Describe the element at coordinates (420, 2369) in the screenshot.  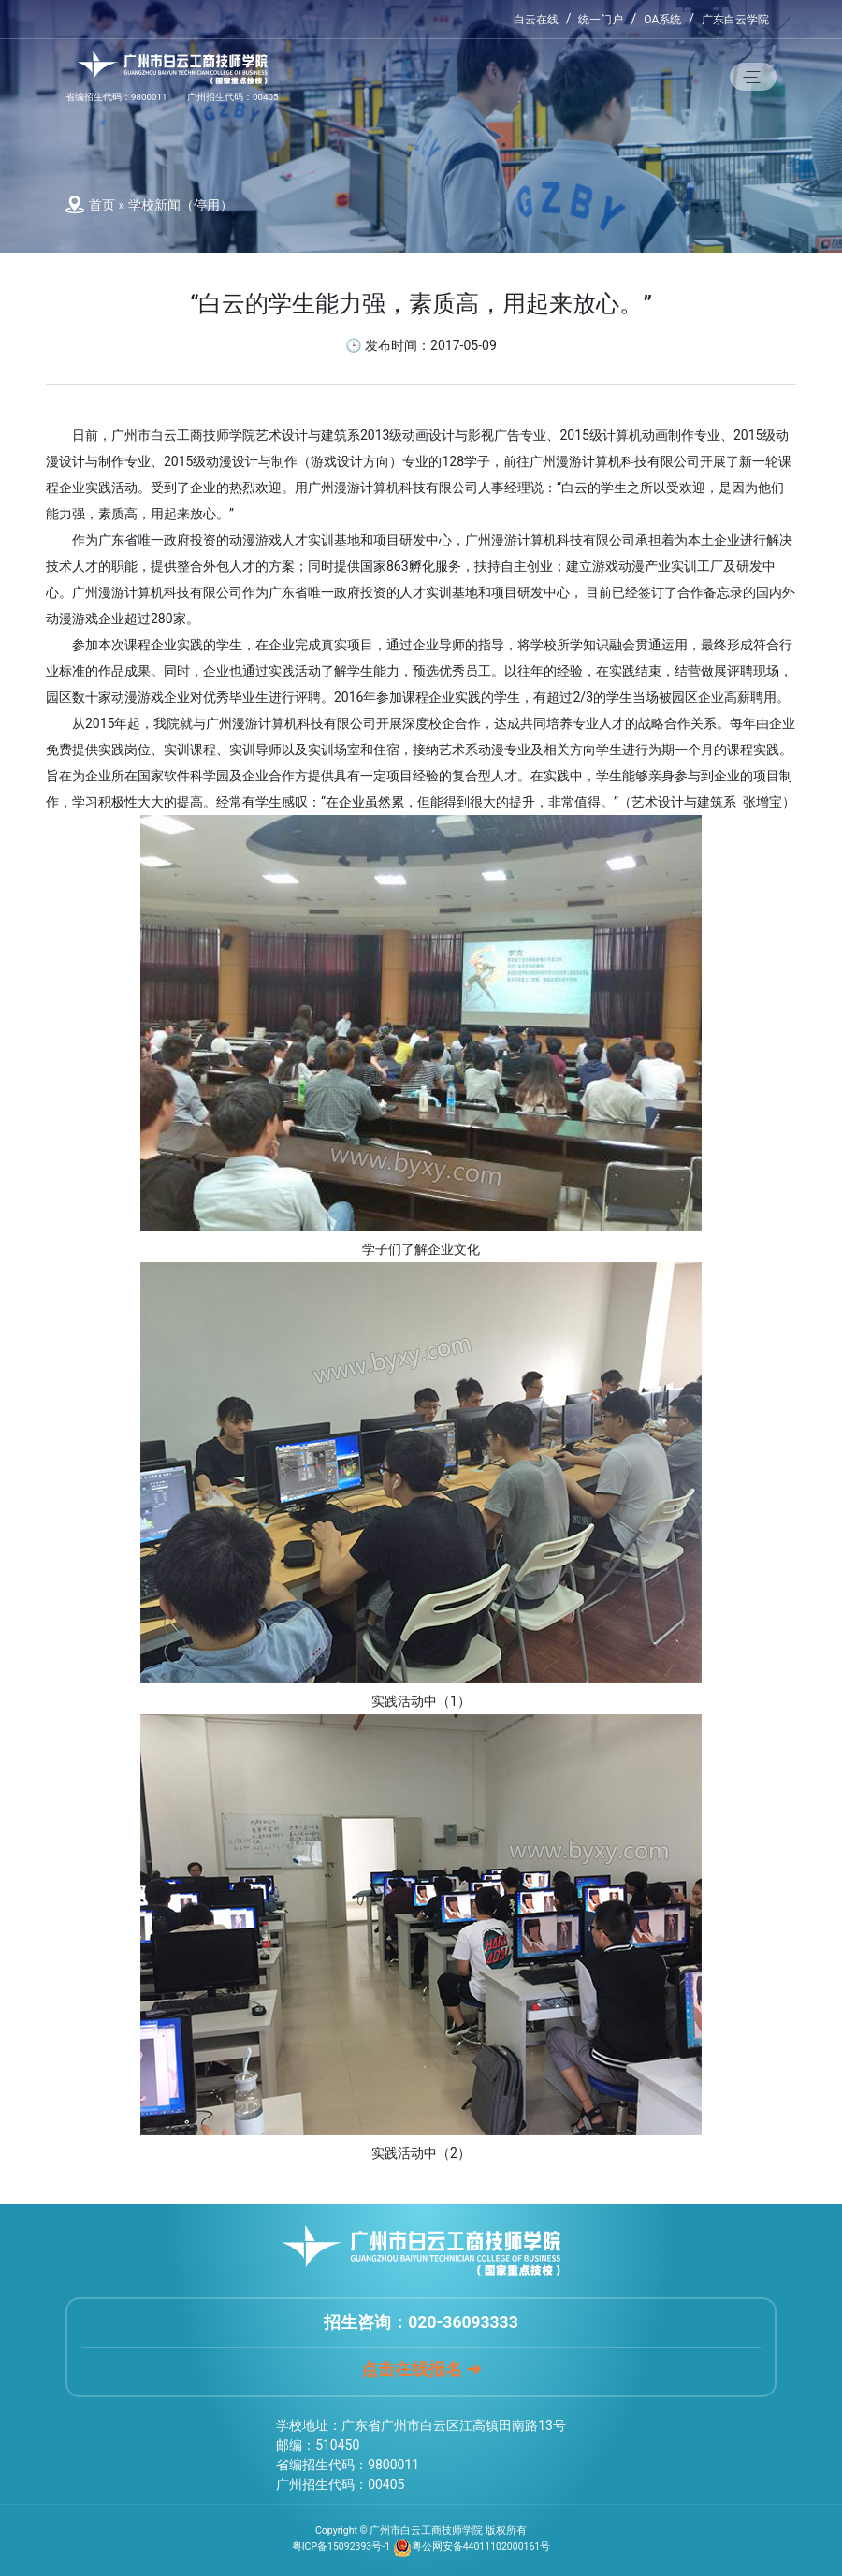
I see `点击在线报名 ➔` at that location.